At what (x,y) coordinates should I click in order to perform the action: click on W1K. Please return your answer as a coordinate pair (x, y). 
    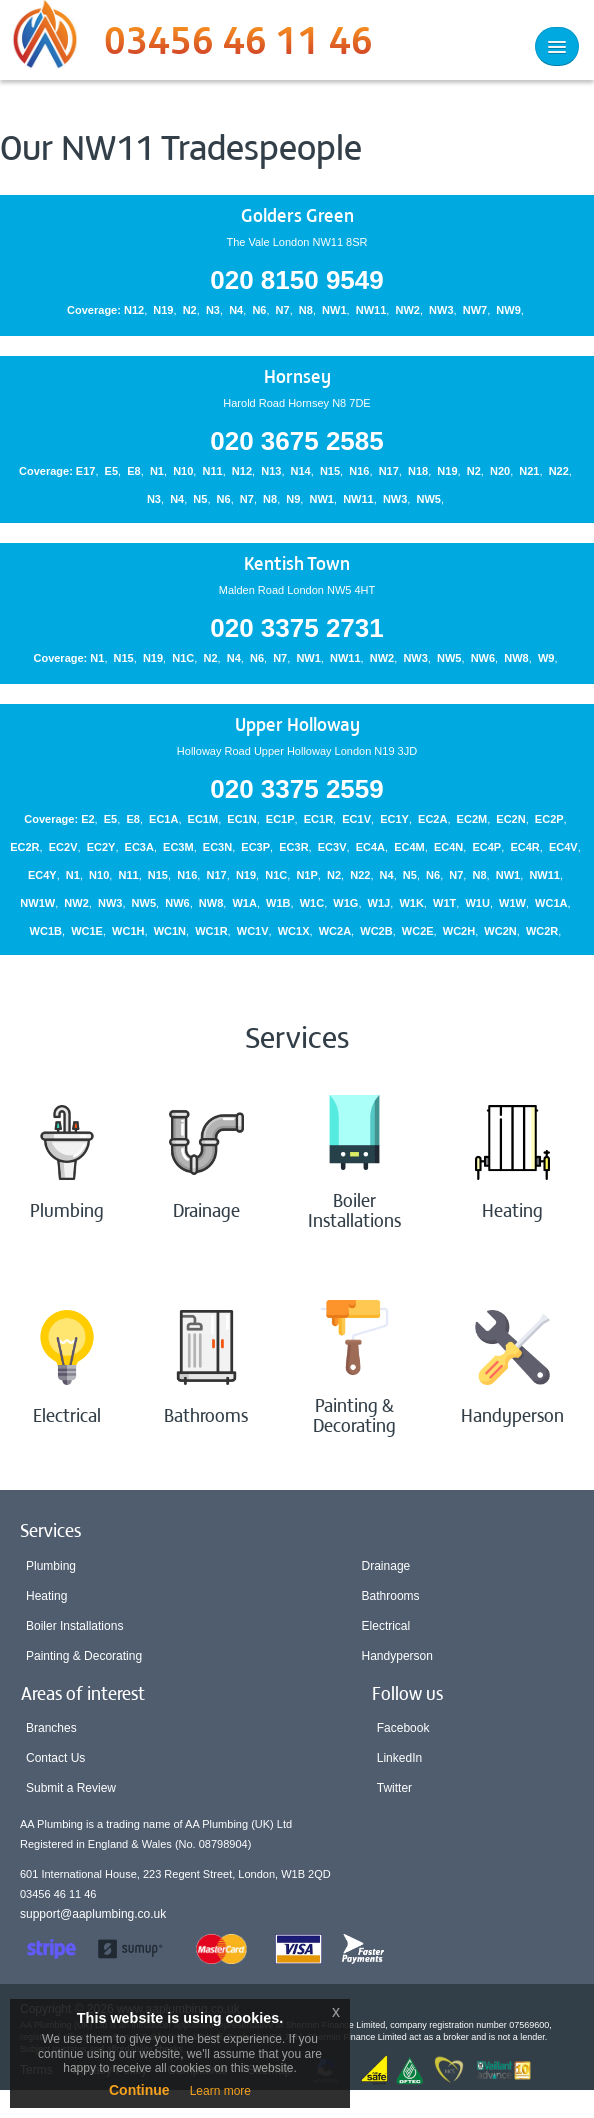
    Looking at the image, I should click on (411, 903).